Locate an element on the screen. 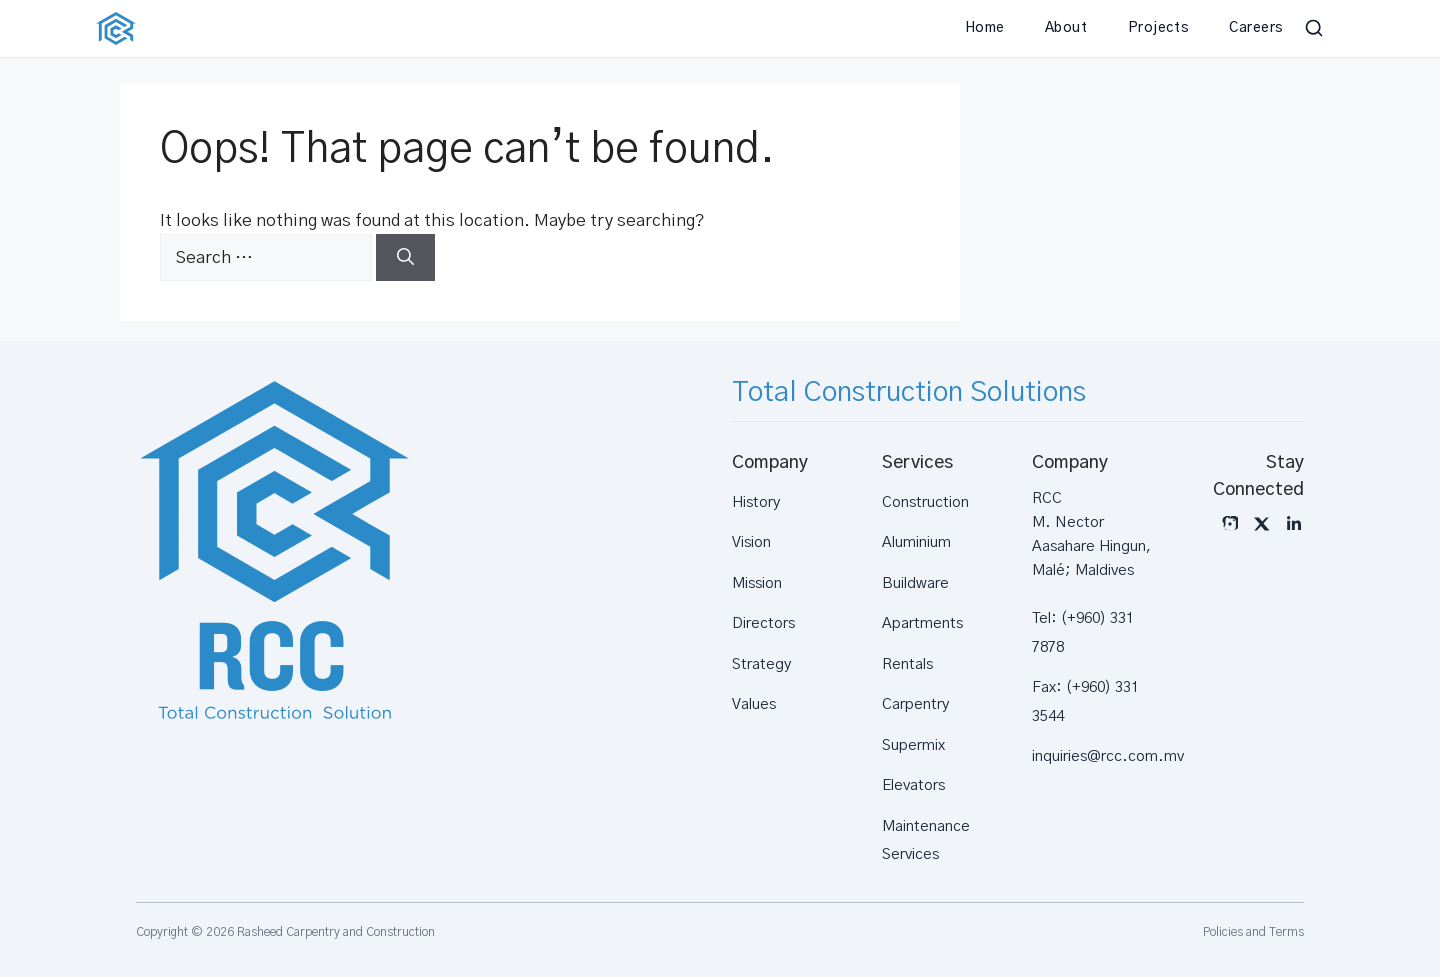  Vision is located at coordinates (751, 542).